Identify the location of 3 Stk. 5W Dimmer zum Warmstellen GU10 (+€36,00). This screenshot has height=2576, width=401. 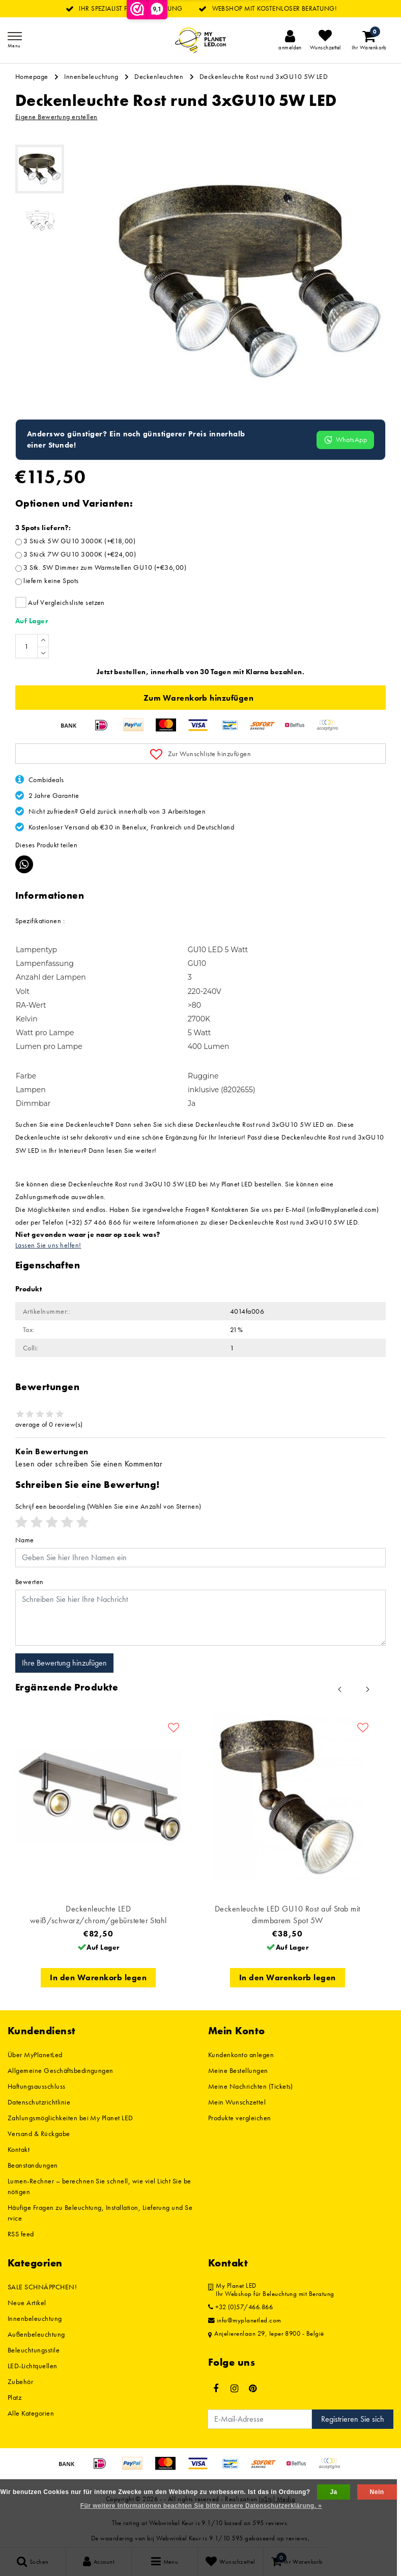
(104, 567).